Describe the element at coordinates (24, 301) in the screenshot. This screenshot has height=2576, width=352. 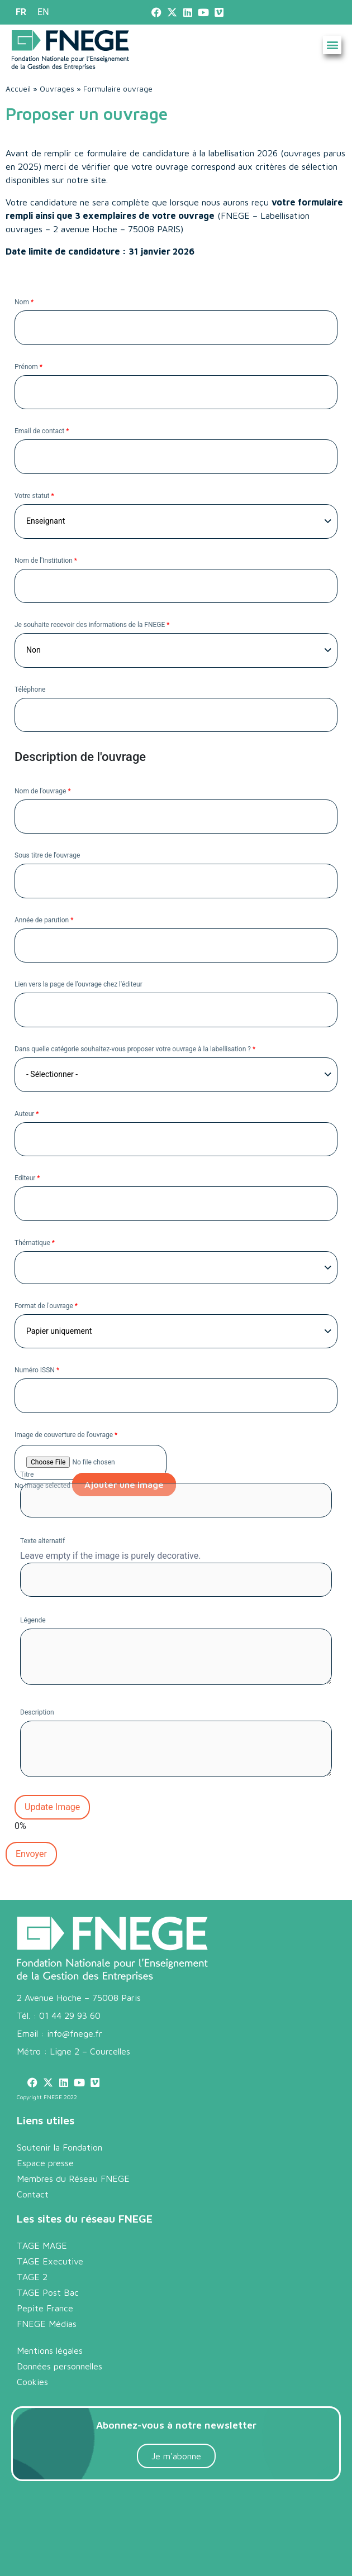
I see `Nom` at that location.